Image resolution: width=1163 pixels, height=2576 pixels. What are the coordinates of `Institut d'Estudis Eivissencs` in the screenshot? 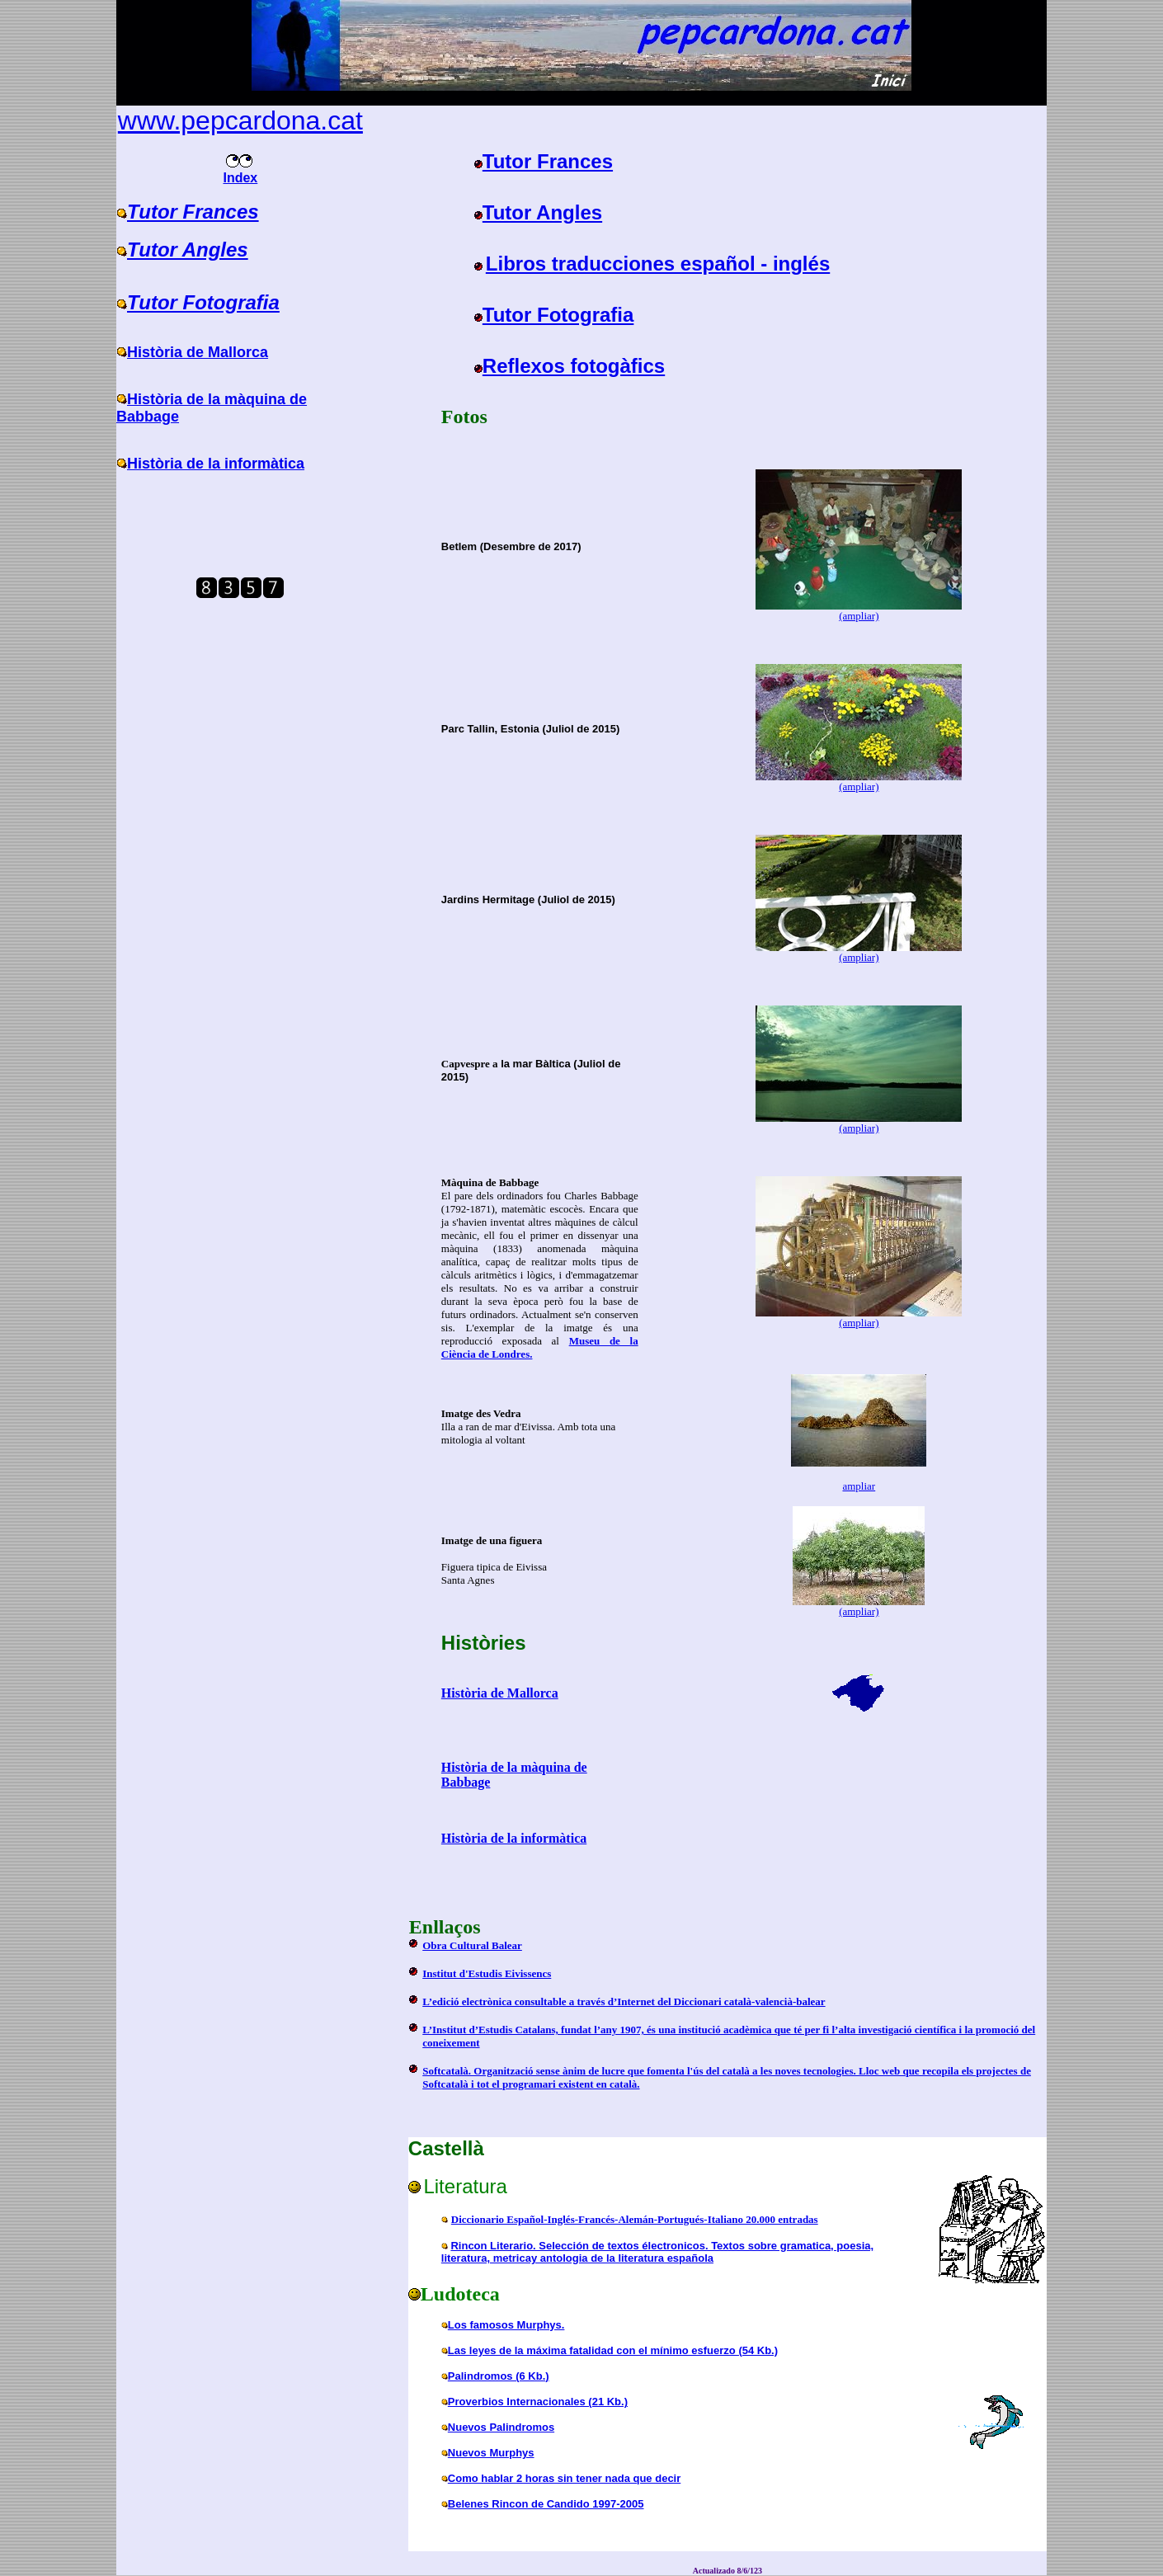 It's located at (486, 1973).